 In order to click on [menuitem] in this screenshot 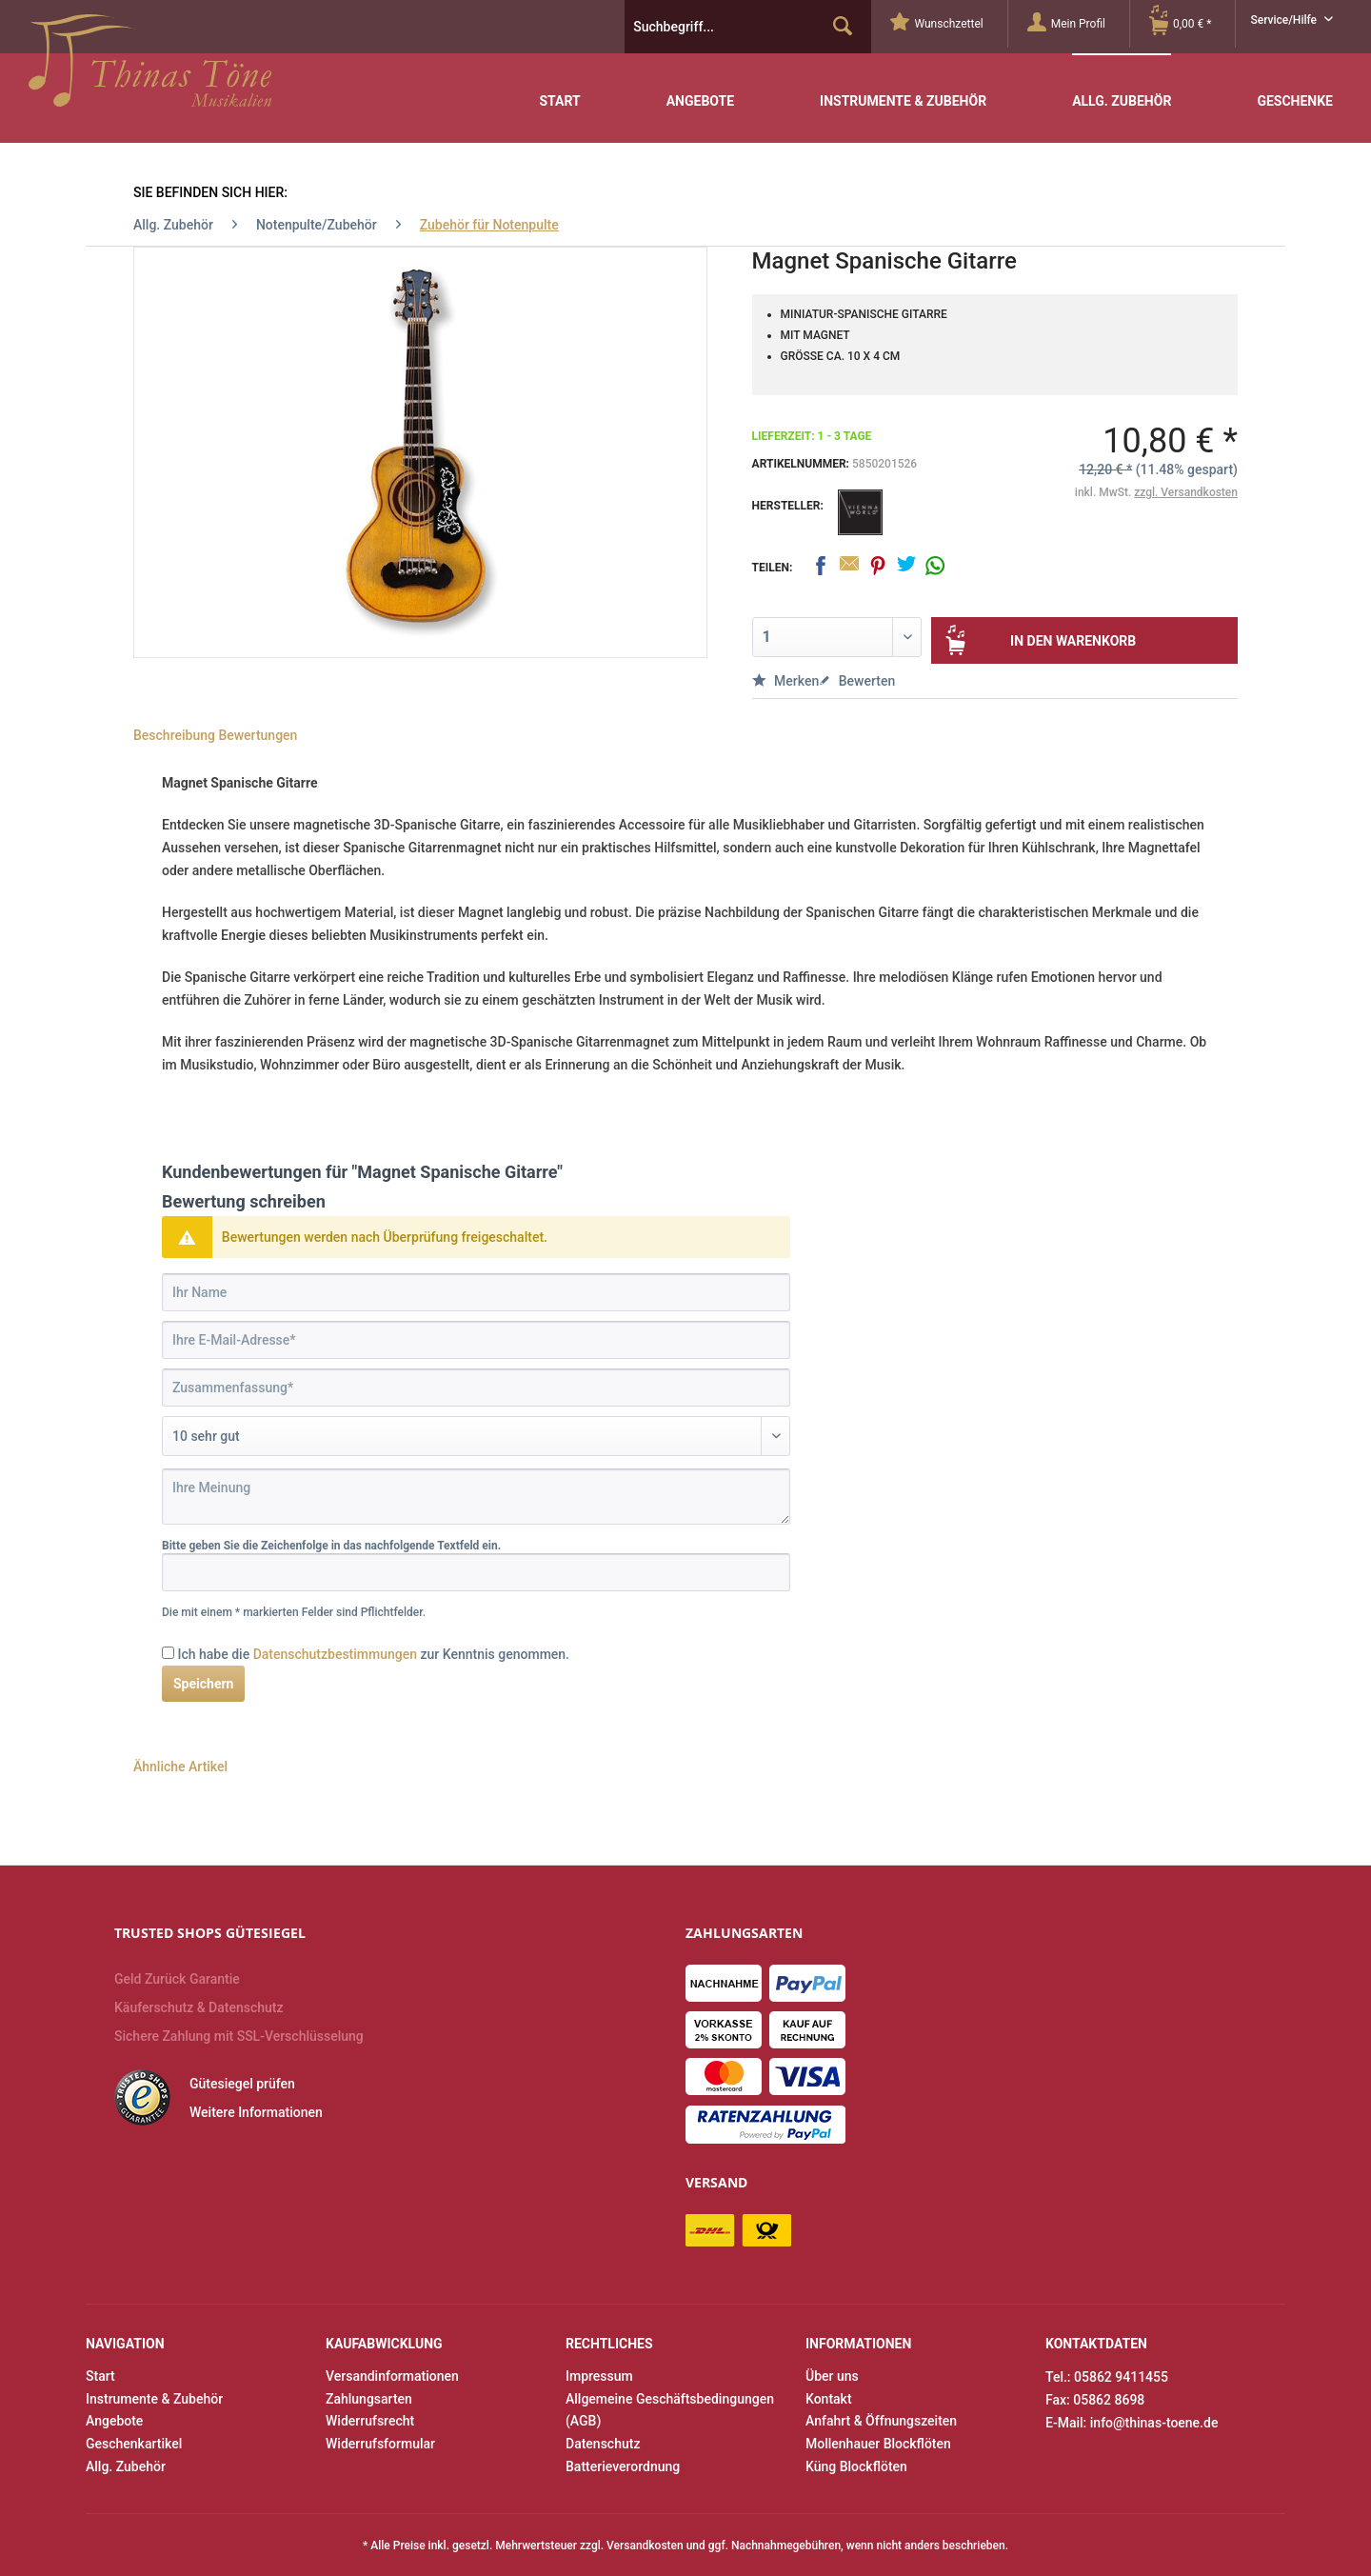, I will do `click(948, 24)`.